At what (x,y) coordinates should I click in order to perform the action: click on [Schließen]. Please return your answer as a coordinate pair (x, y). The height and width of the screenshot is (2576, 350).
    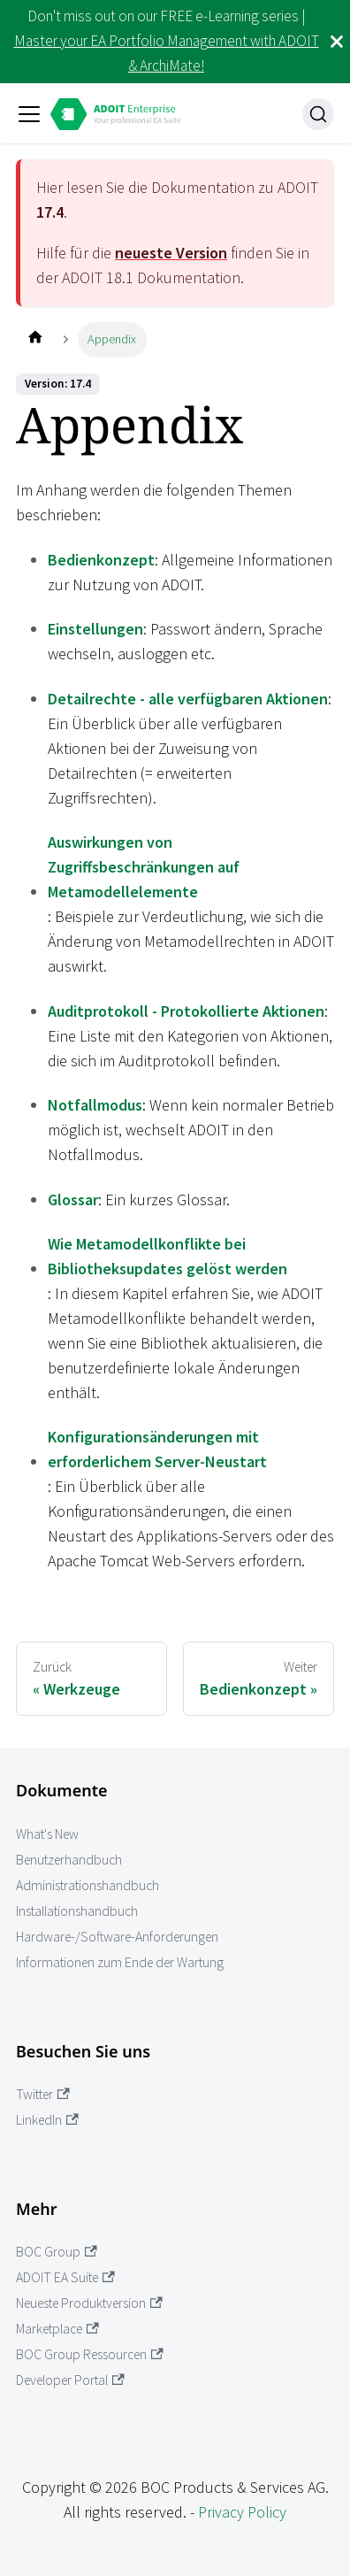
    Looking at the image, I should click on (336, 41).